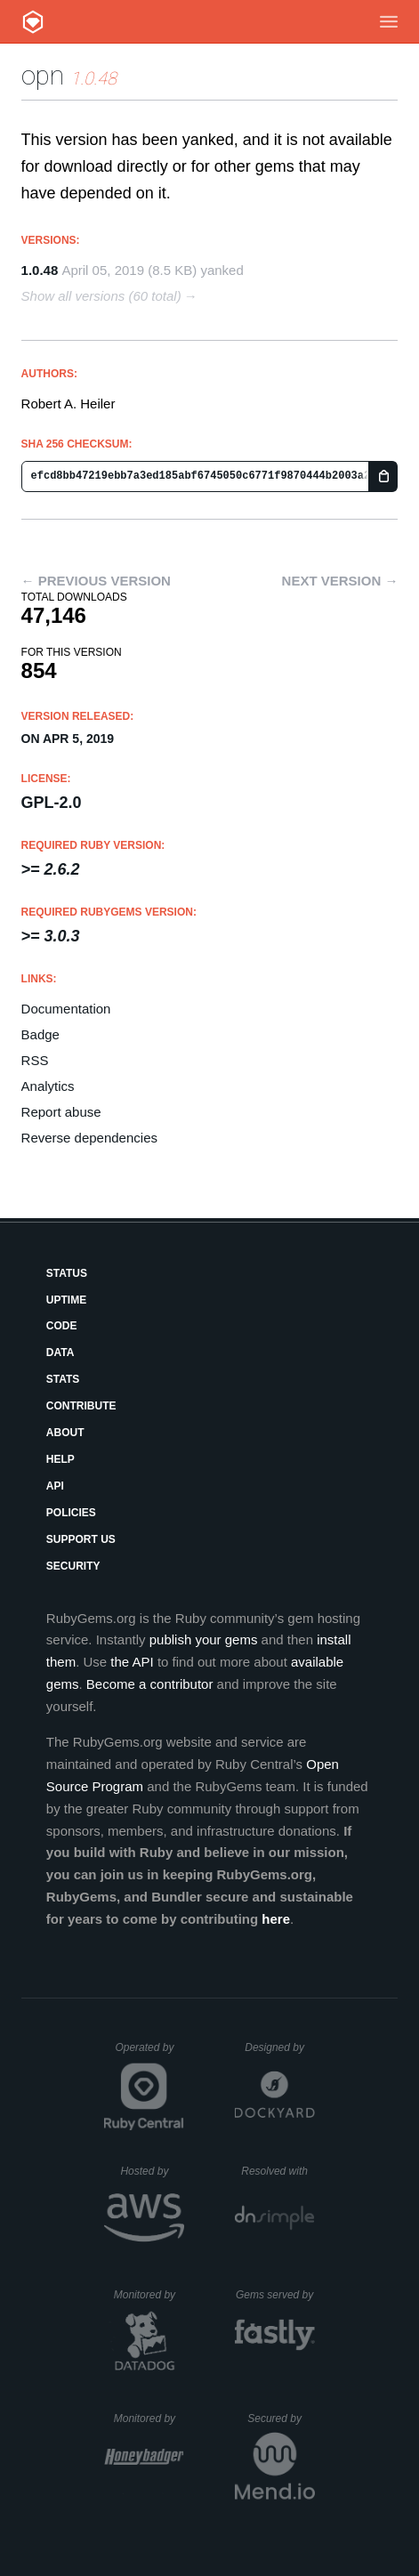  What do you see at coordinates (66, 1008) in the screenshot?
I see `Documentation` at bounding box center [66, 1008].